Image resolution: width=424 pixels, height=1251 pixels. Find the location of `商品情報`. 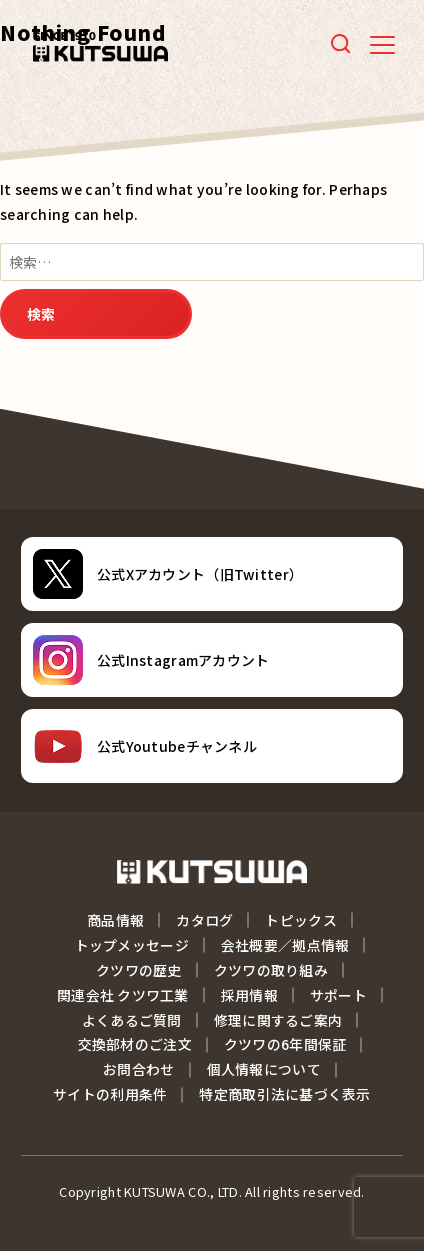

商品情報 is located at coordinates (115, 920).